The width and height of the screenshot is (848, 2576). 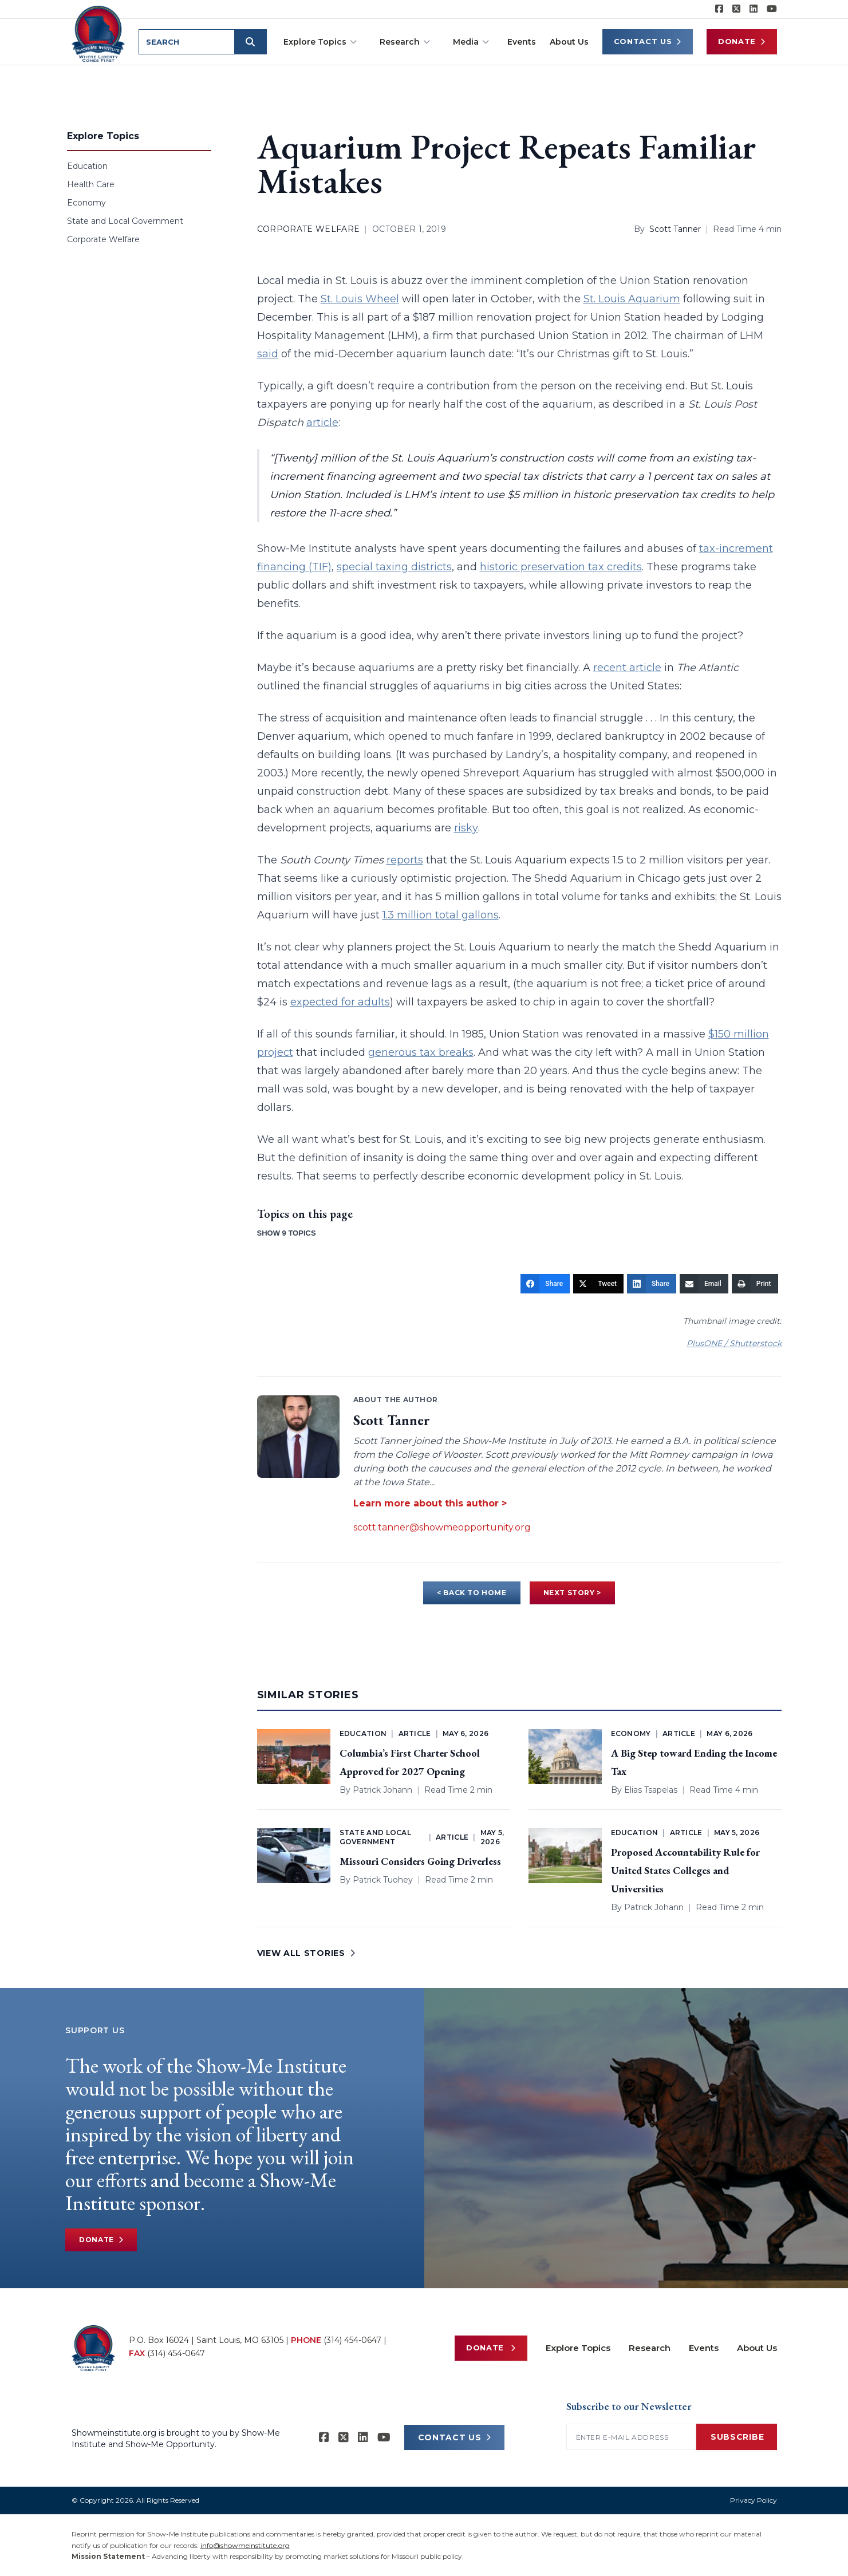 What do you see at coordinates (685, 1870) in the screenshot?
I see `Proposed Accountability Rule for United States Colleges and Universities` at bounding box center [685, 1870].